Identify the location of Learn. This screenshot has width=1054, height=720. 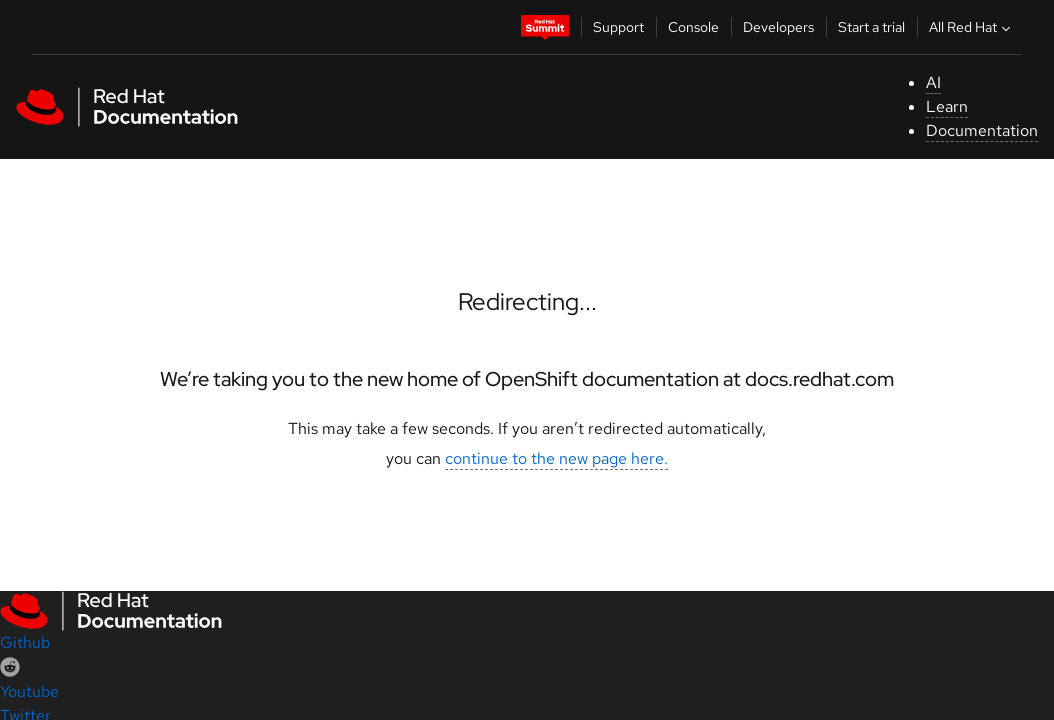
(947, 106).